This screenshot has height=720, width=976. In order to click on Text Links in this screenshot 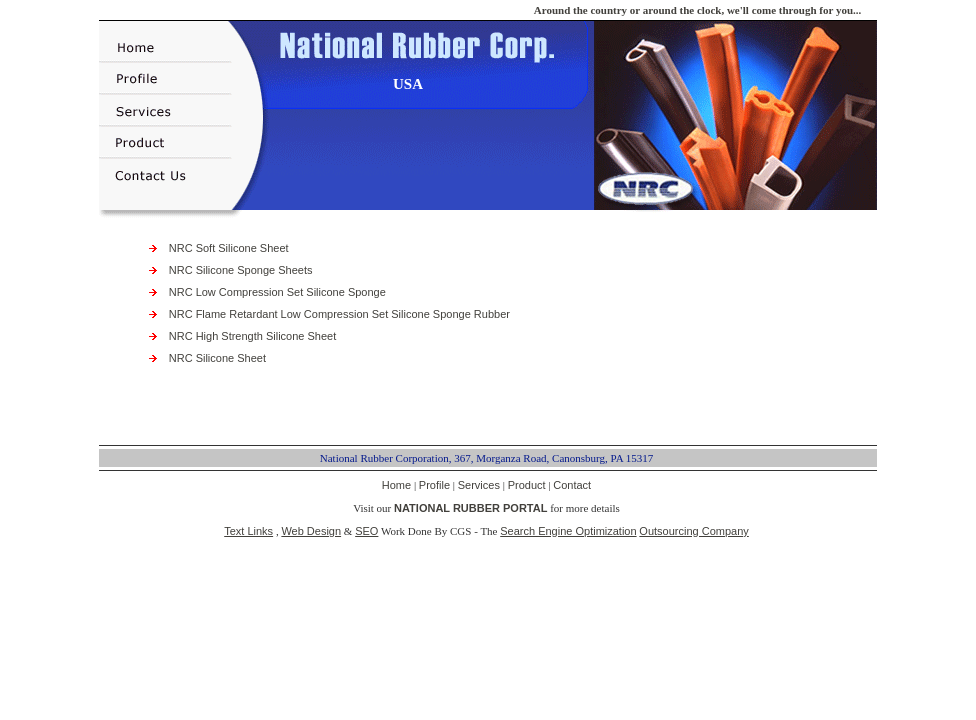, I will do `click(248, 531)`.